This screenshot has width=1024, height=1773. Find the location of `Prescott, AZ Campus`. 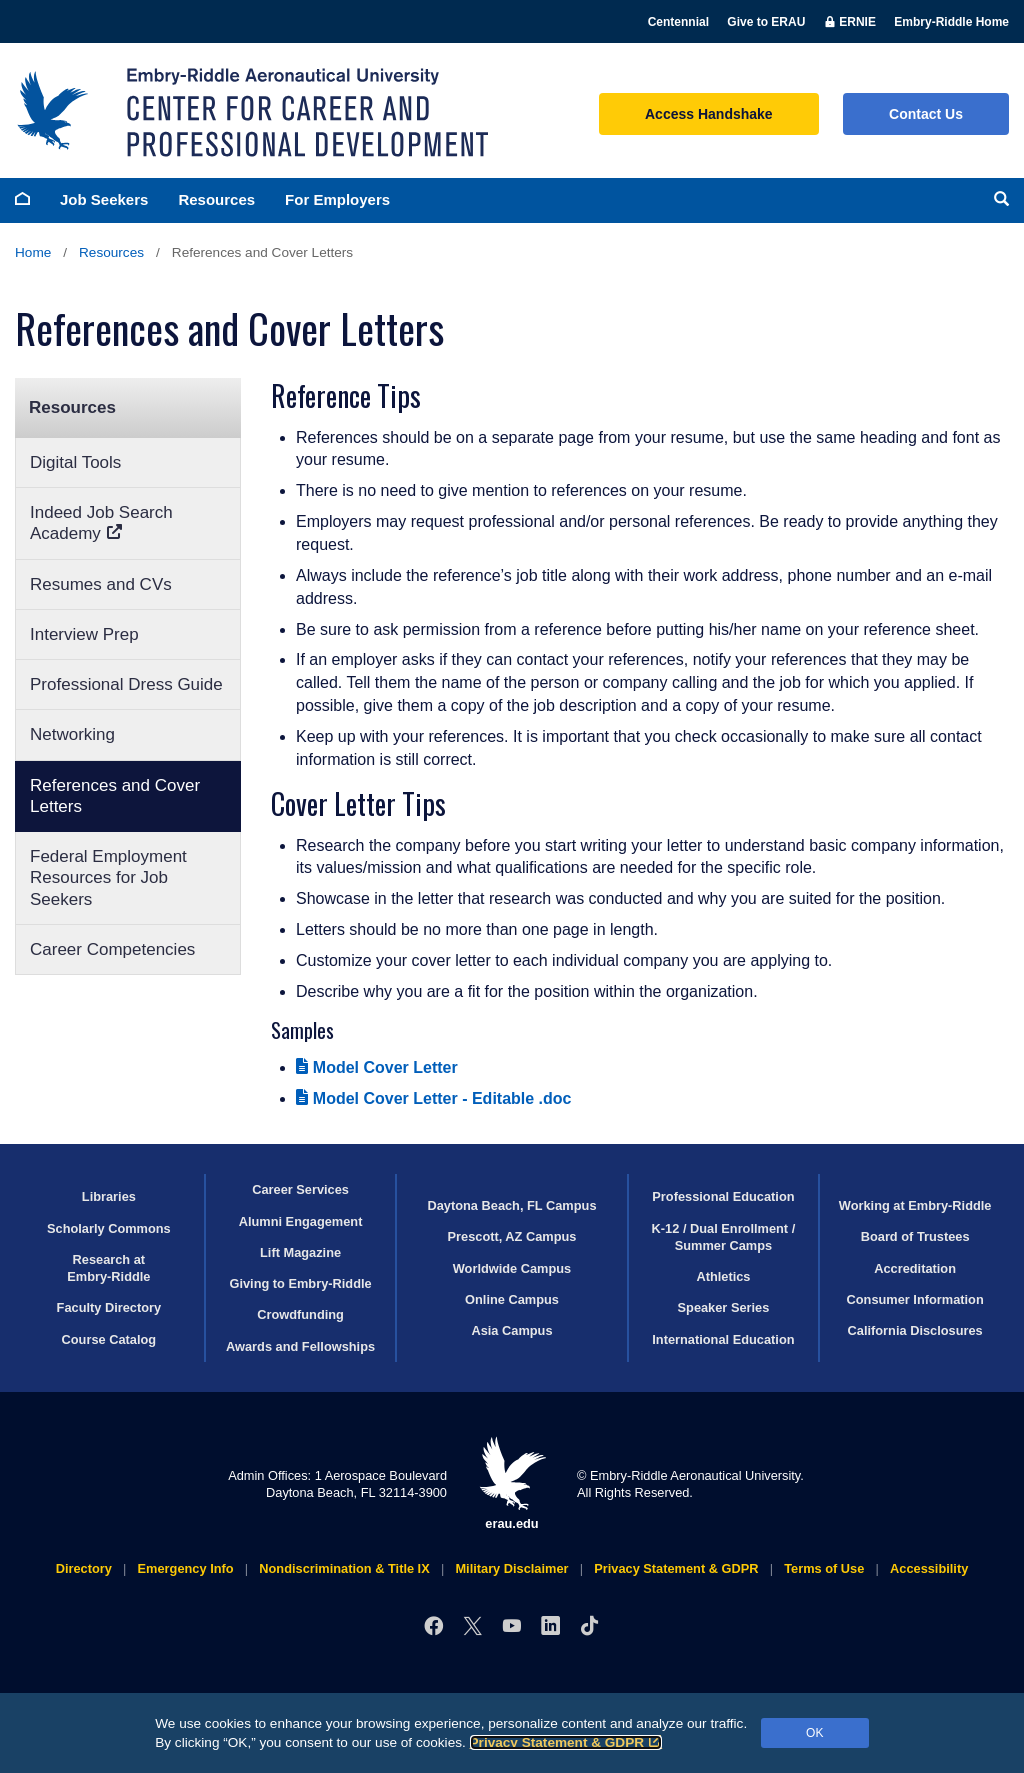

Prescott, AZ Campus is located at coordinates (512, 1236).